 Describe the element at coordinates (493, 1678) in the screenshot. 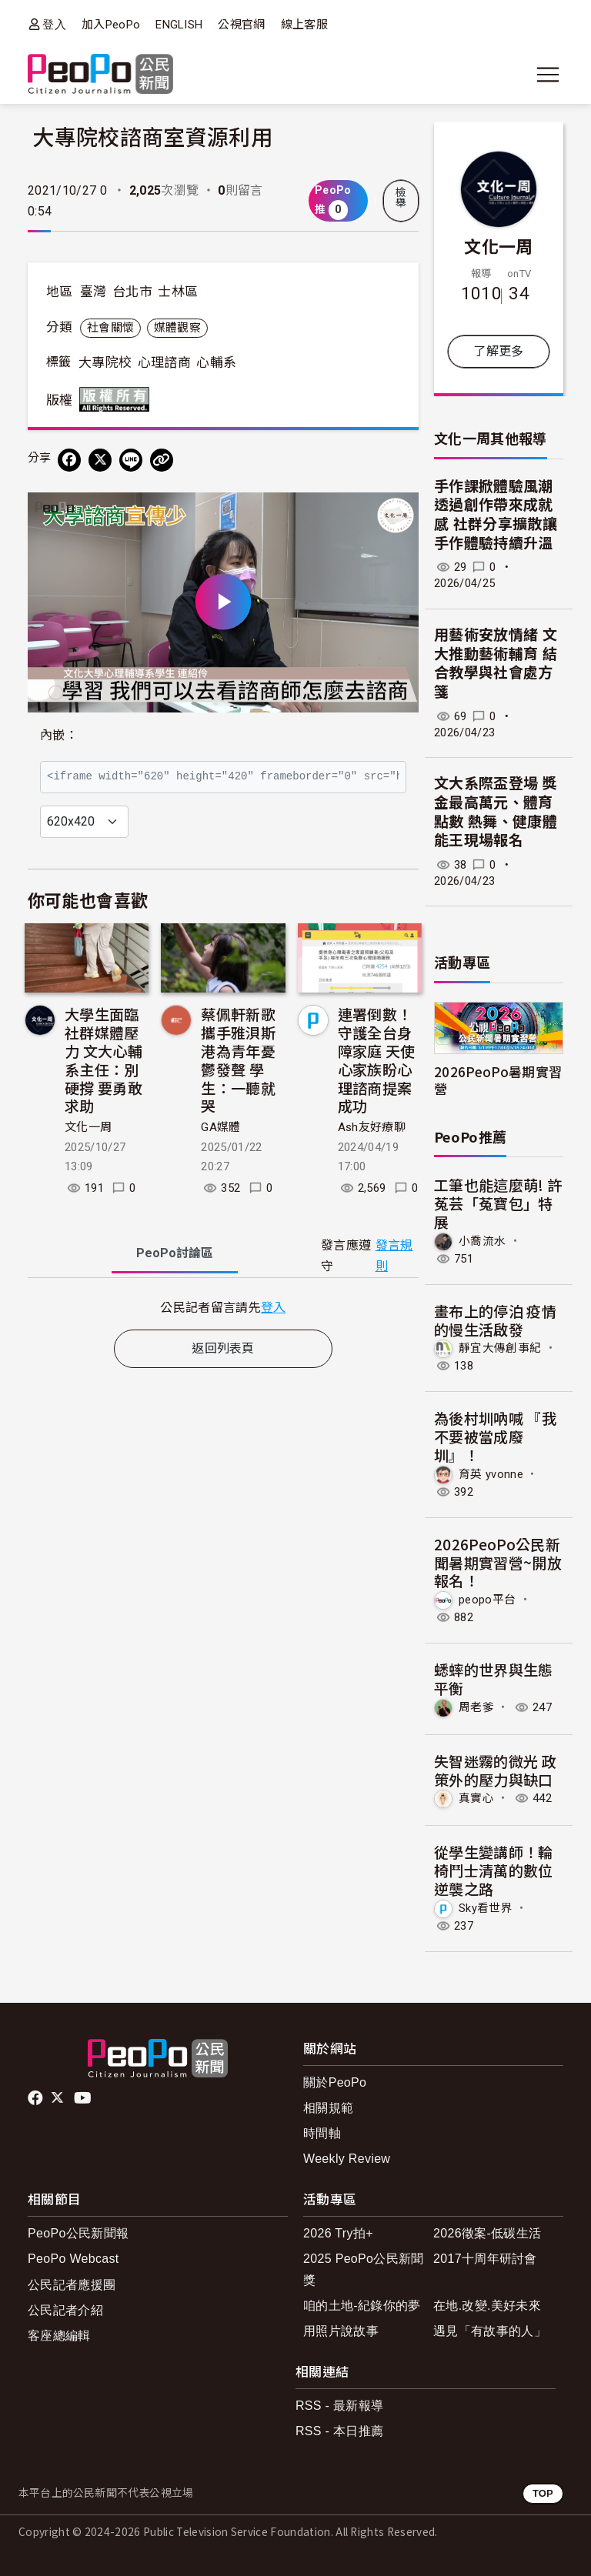

I see `蟋蟀的世界與生態平衡` at that location.